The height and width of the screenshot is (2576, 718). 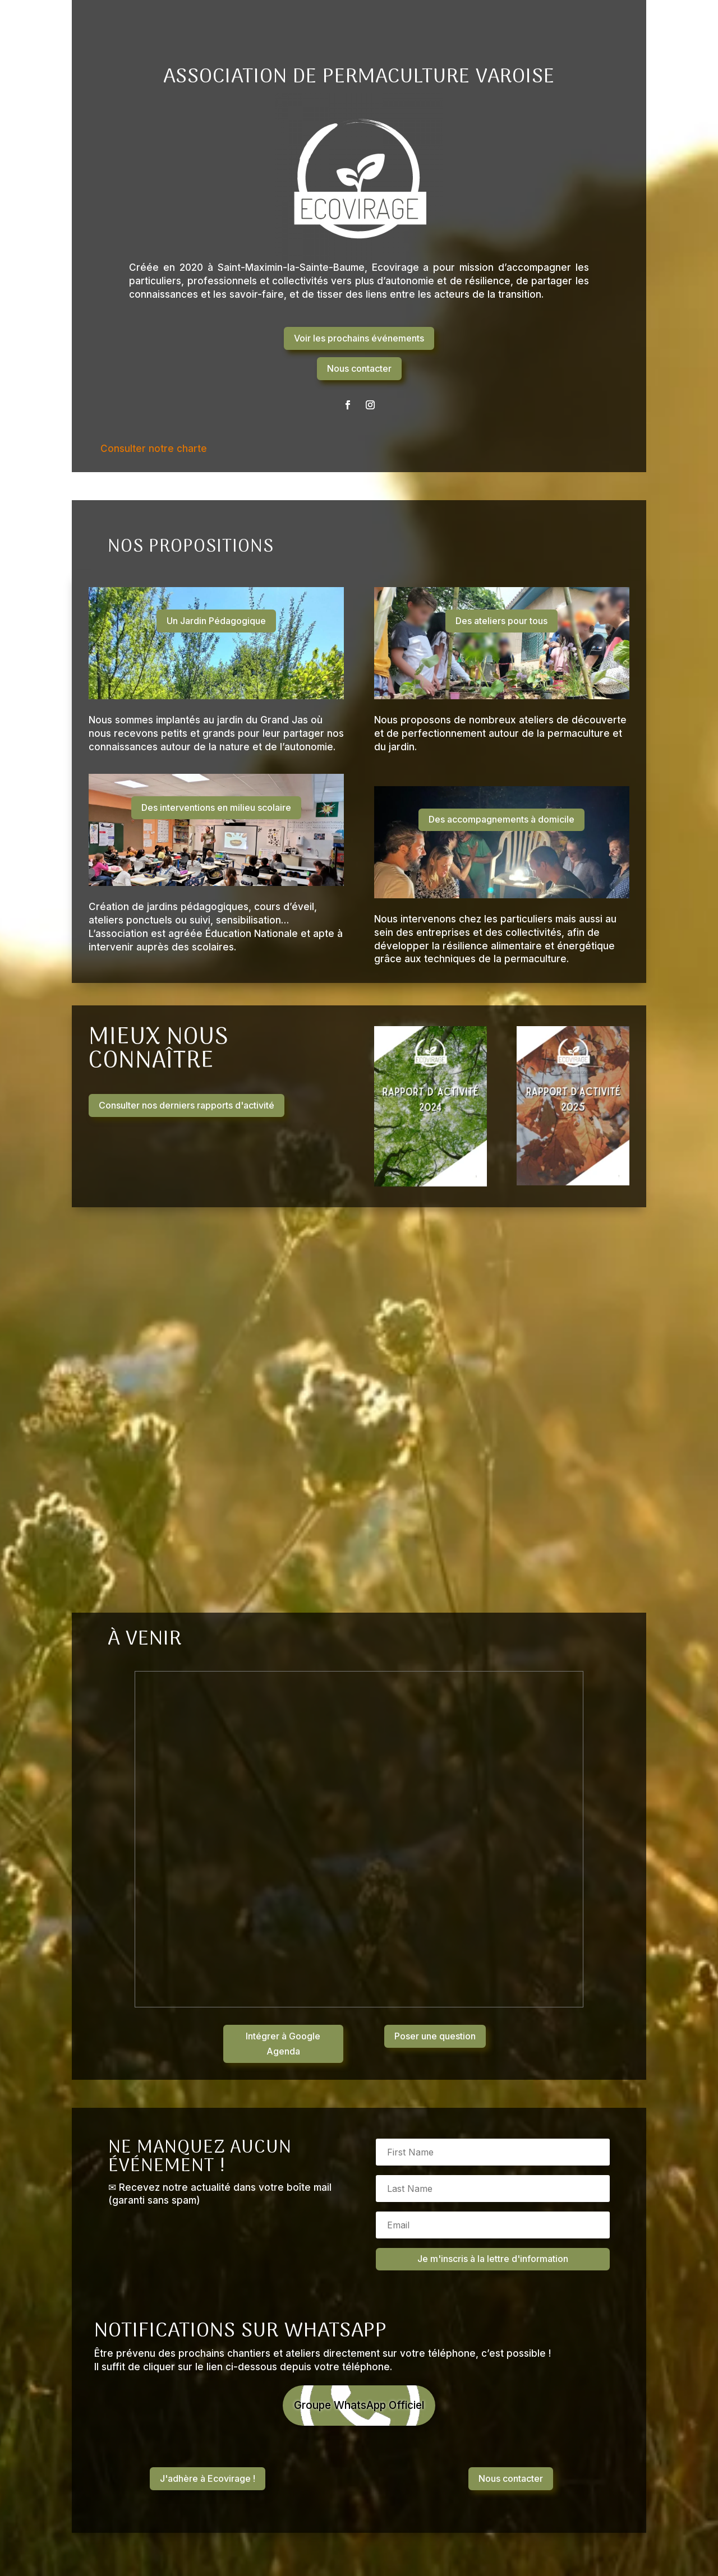 I want to click on Un Jardin Pédagogique, so click(x=216, y=620).